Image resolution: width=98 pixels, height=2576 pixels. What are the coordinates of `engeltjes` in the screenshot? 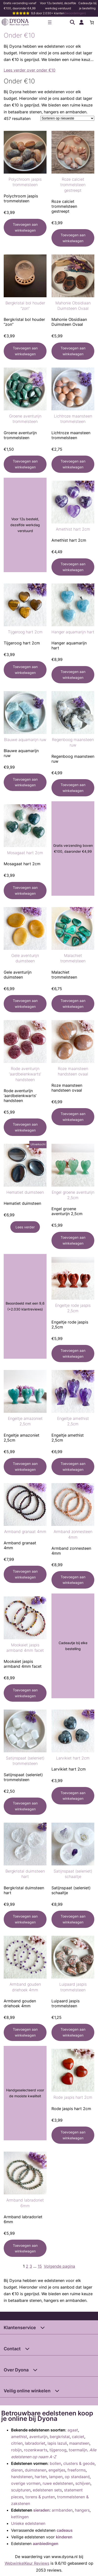 It's located at (57, 2470).